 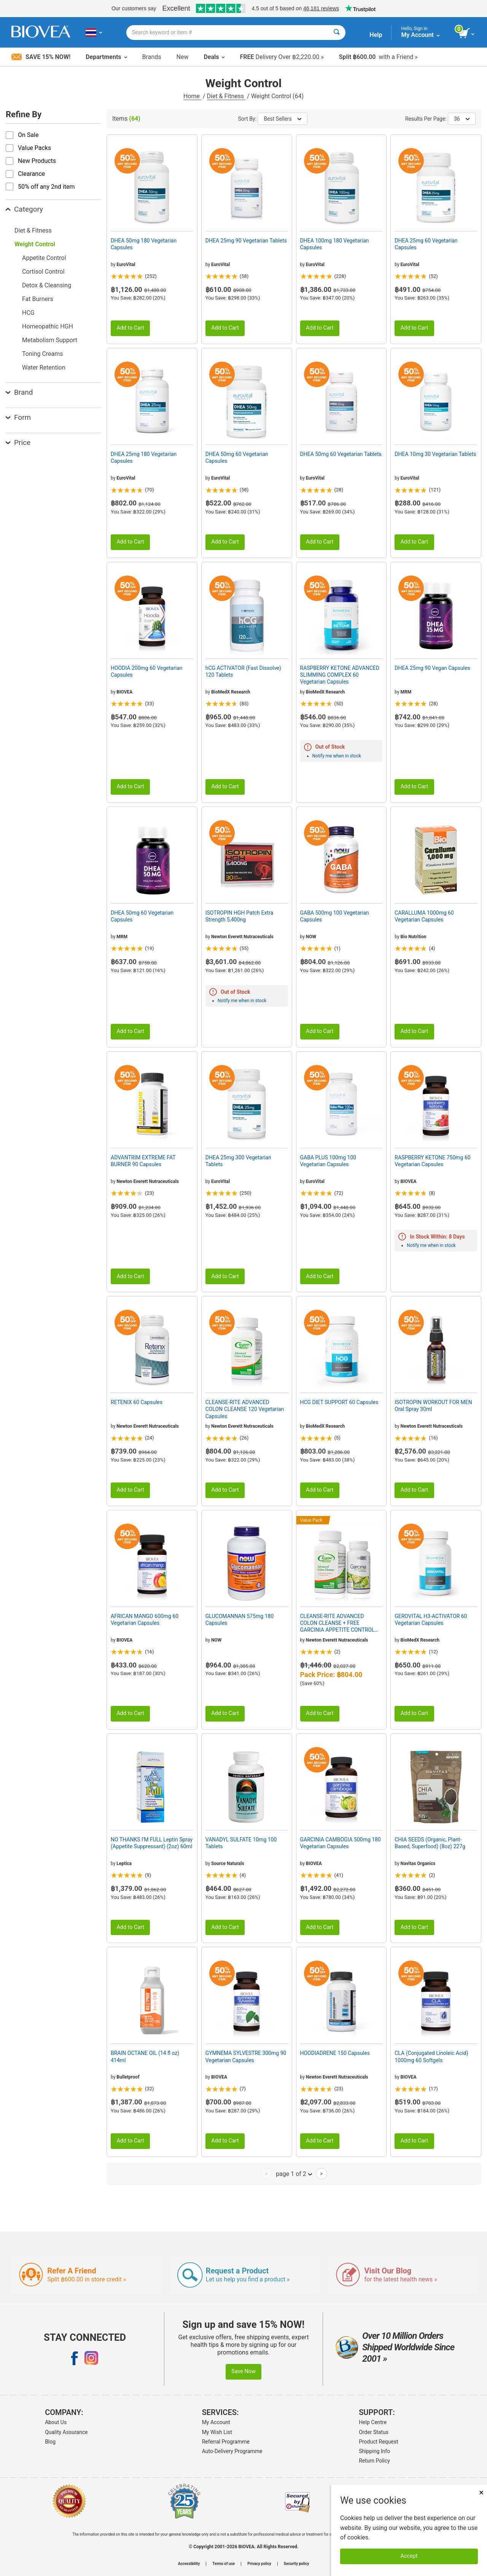 What do you see at coordinates (374, 2451) in the screenshot?
I see `Shipping Info` at bounding box center [374, 2451].